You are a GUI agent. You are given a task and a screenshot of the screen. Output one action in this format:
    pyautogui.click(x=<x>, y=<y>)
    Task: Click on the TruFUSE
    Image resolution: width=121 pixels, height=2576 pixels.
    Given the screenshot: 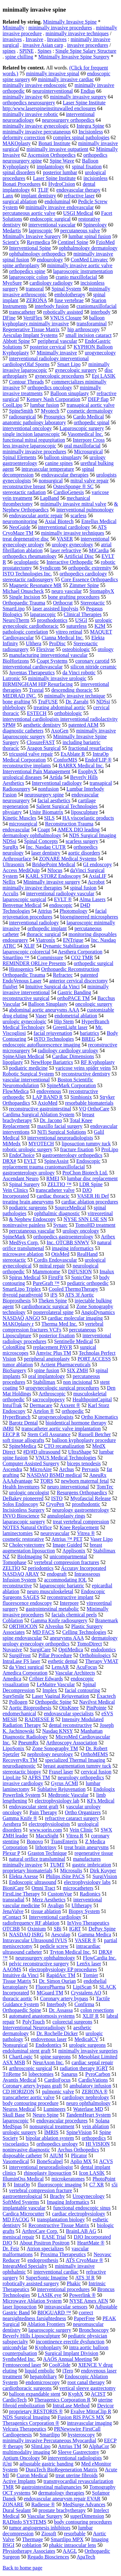 What is the action you would take?
    pyautogui.click(x=48, y=701)
    